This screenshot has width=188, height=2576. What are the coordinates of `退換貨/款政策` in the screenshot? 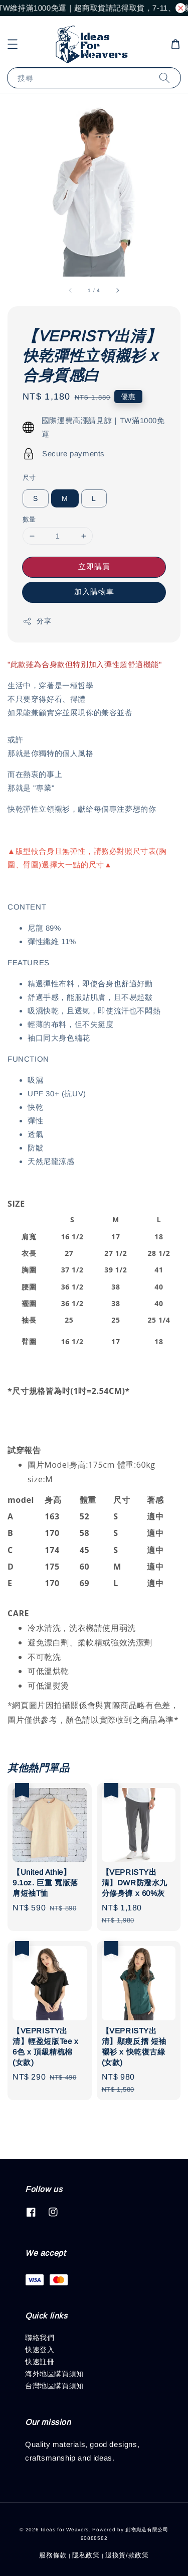 It's located at (127, 2555).